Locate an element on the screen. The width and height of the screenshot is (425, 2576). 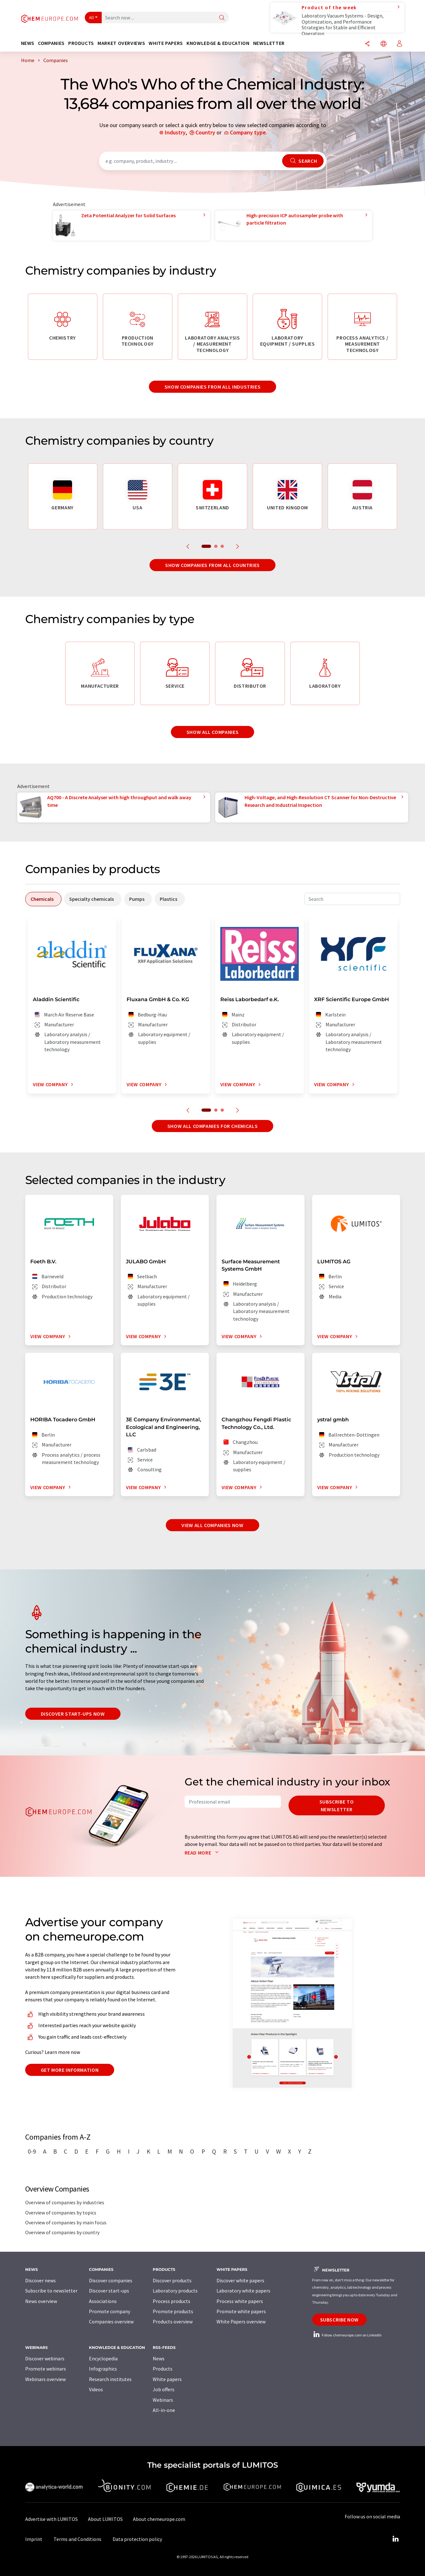
Subscribe now is located at coordinates (339, 2319).